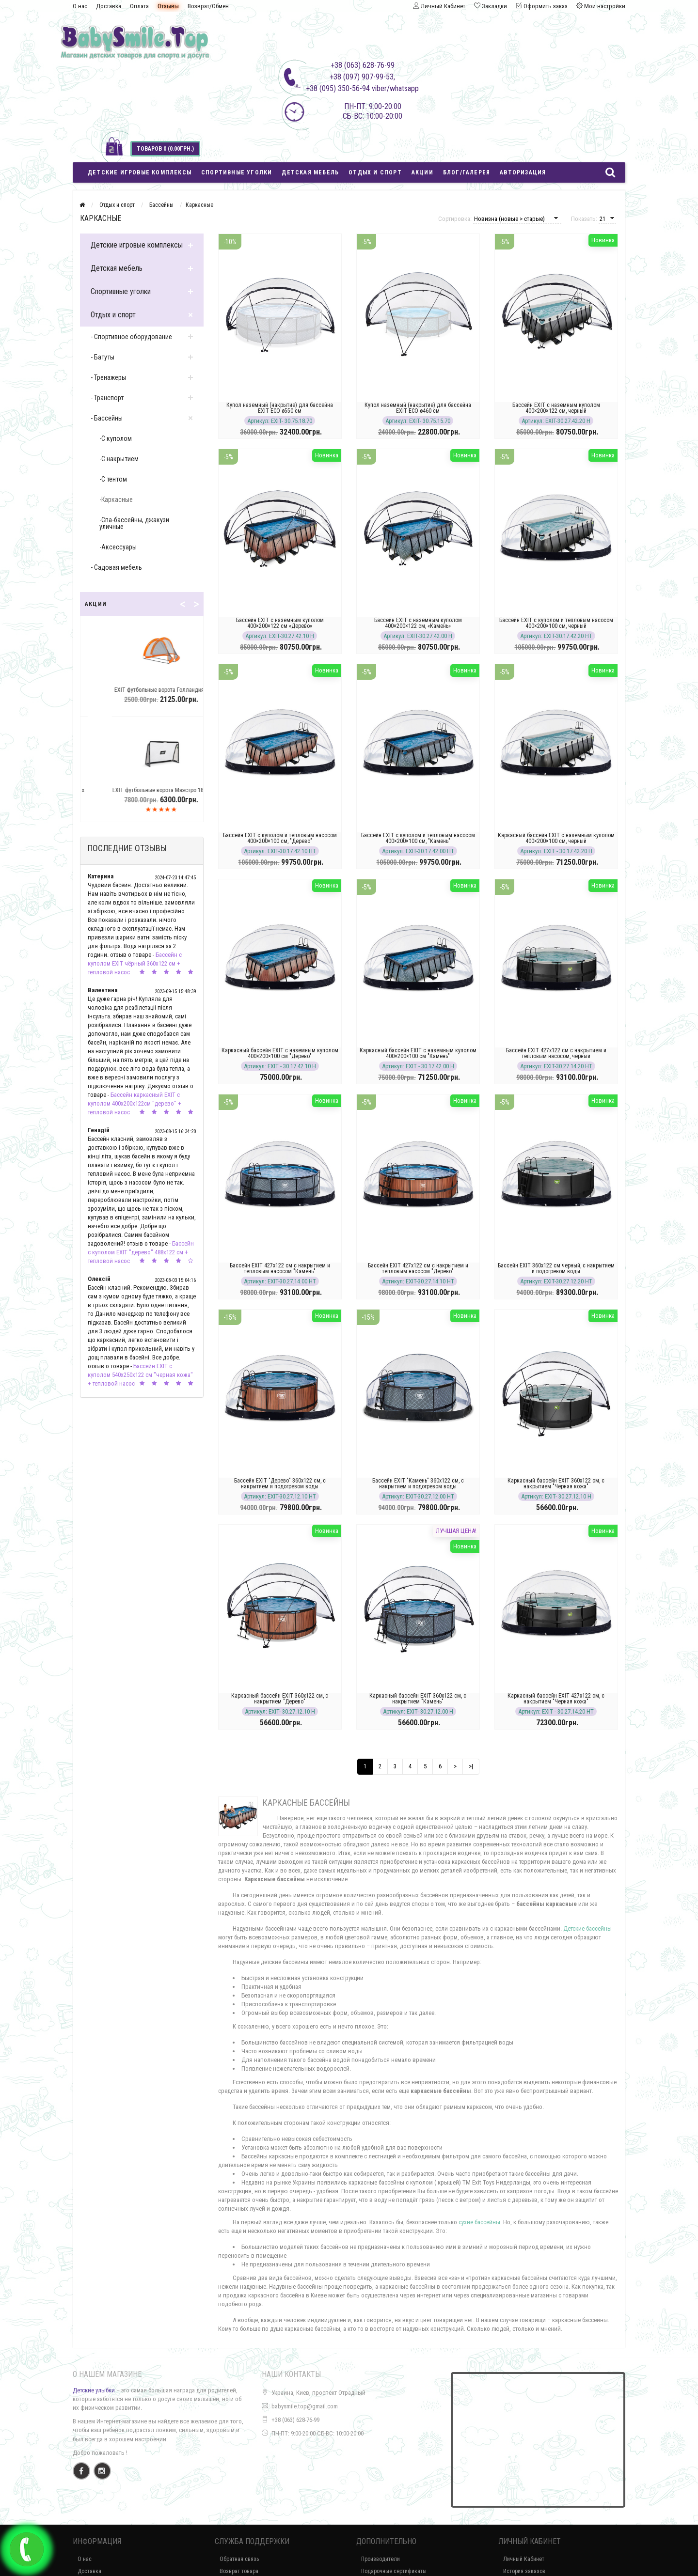  I want to click on - Тренажеры, so click(108, 377).